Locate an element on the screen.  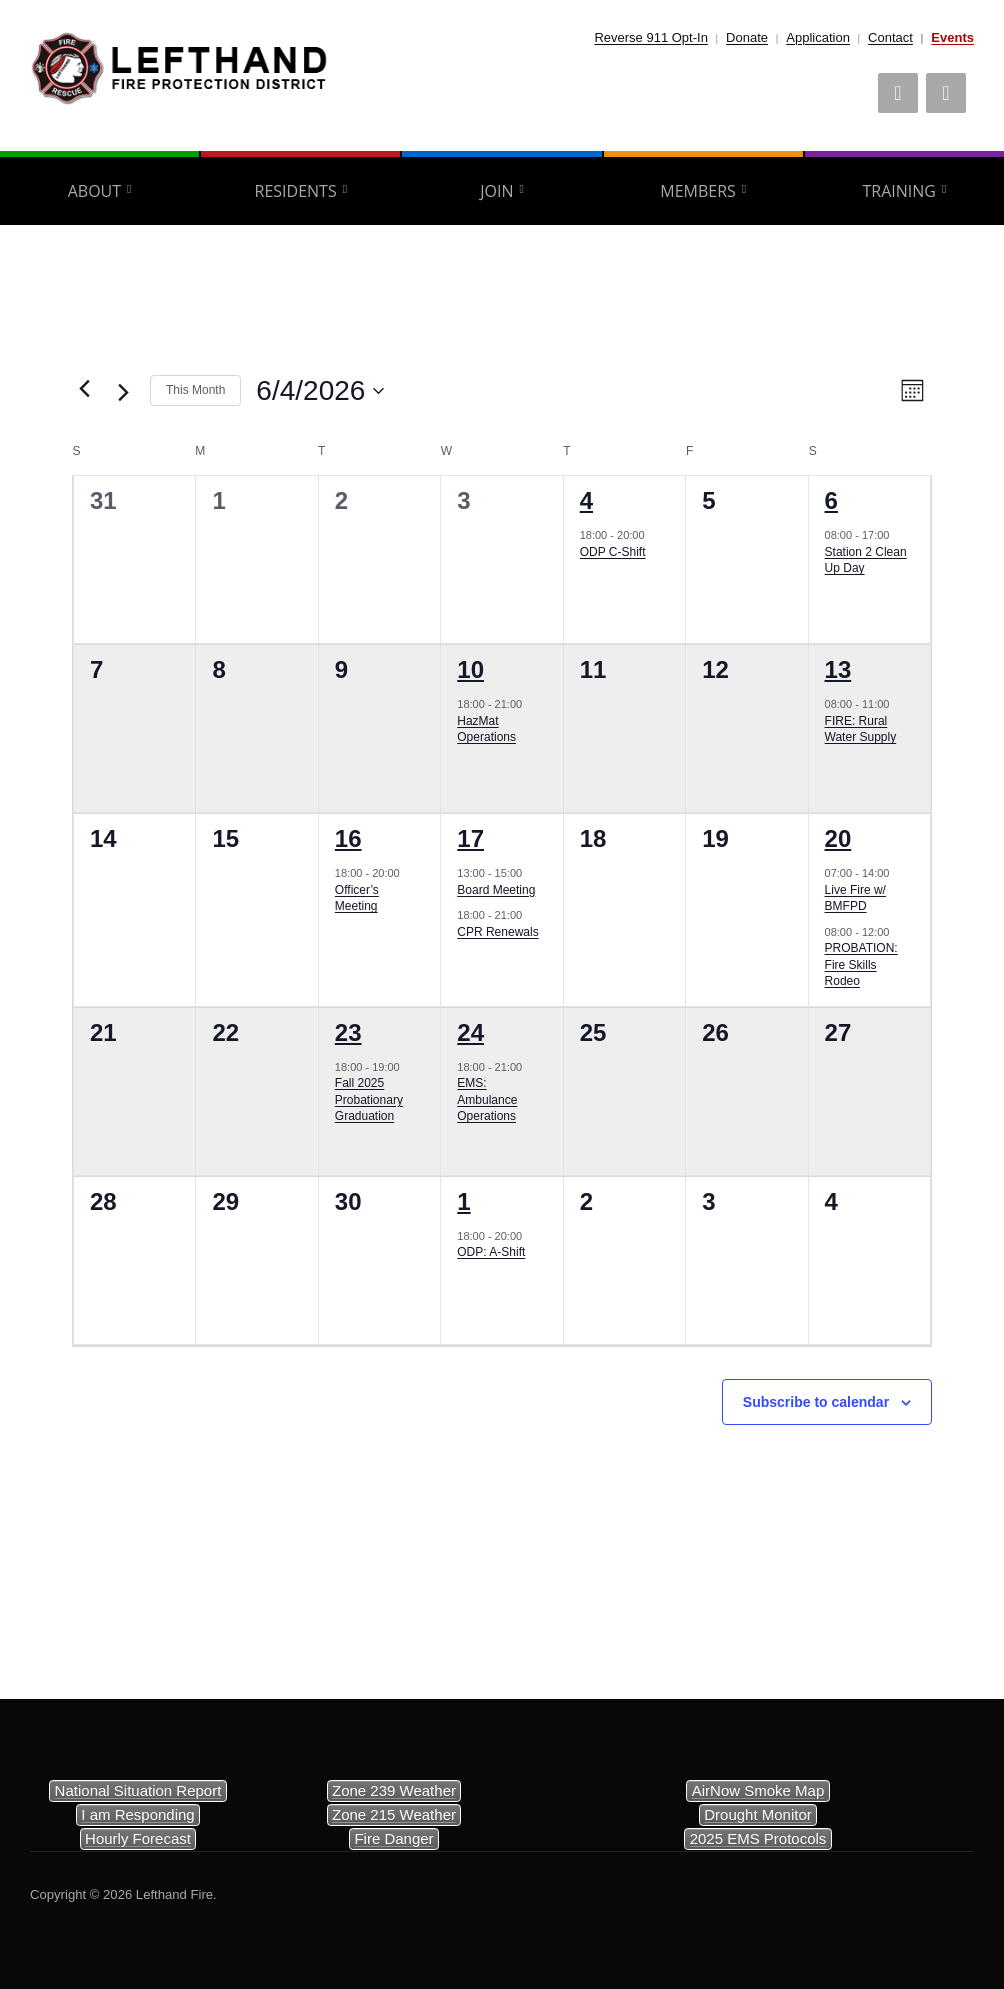
20 [June 20] is located at coordinates (838, 838).